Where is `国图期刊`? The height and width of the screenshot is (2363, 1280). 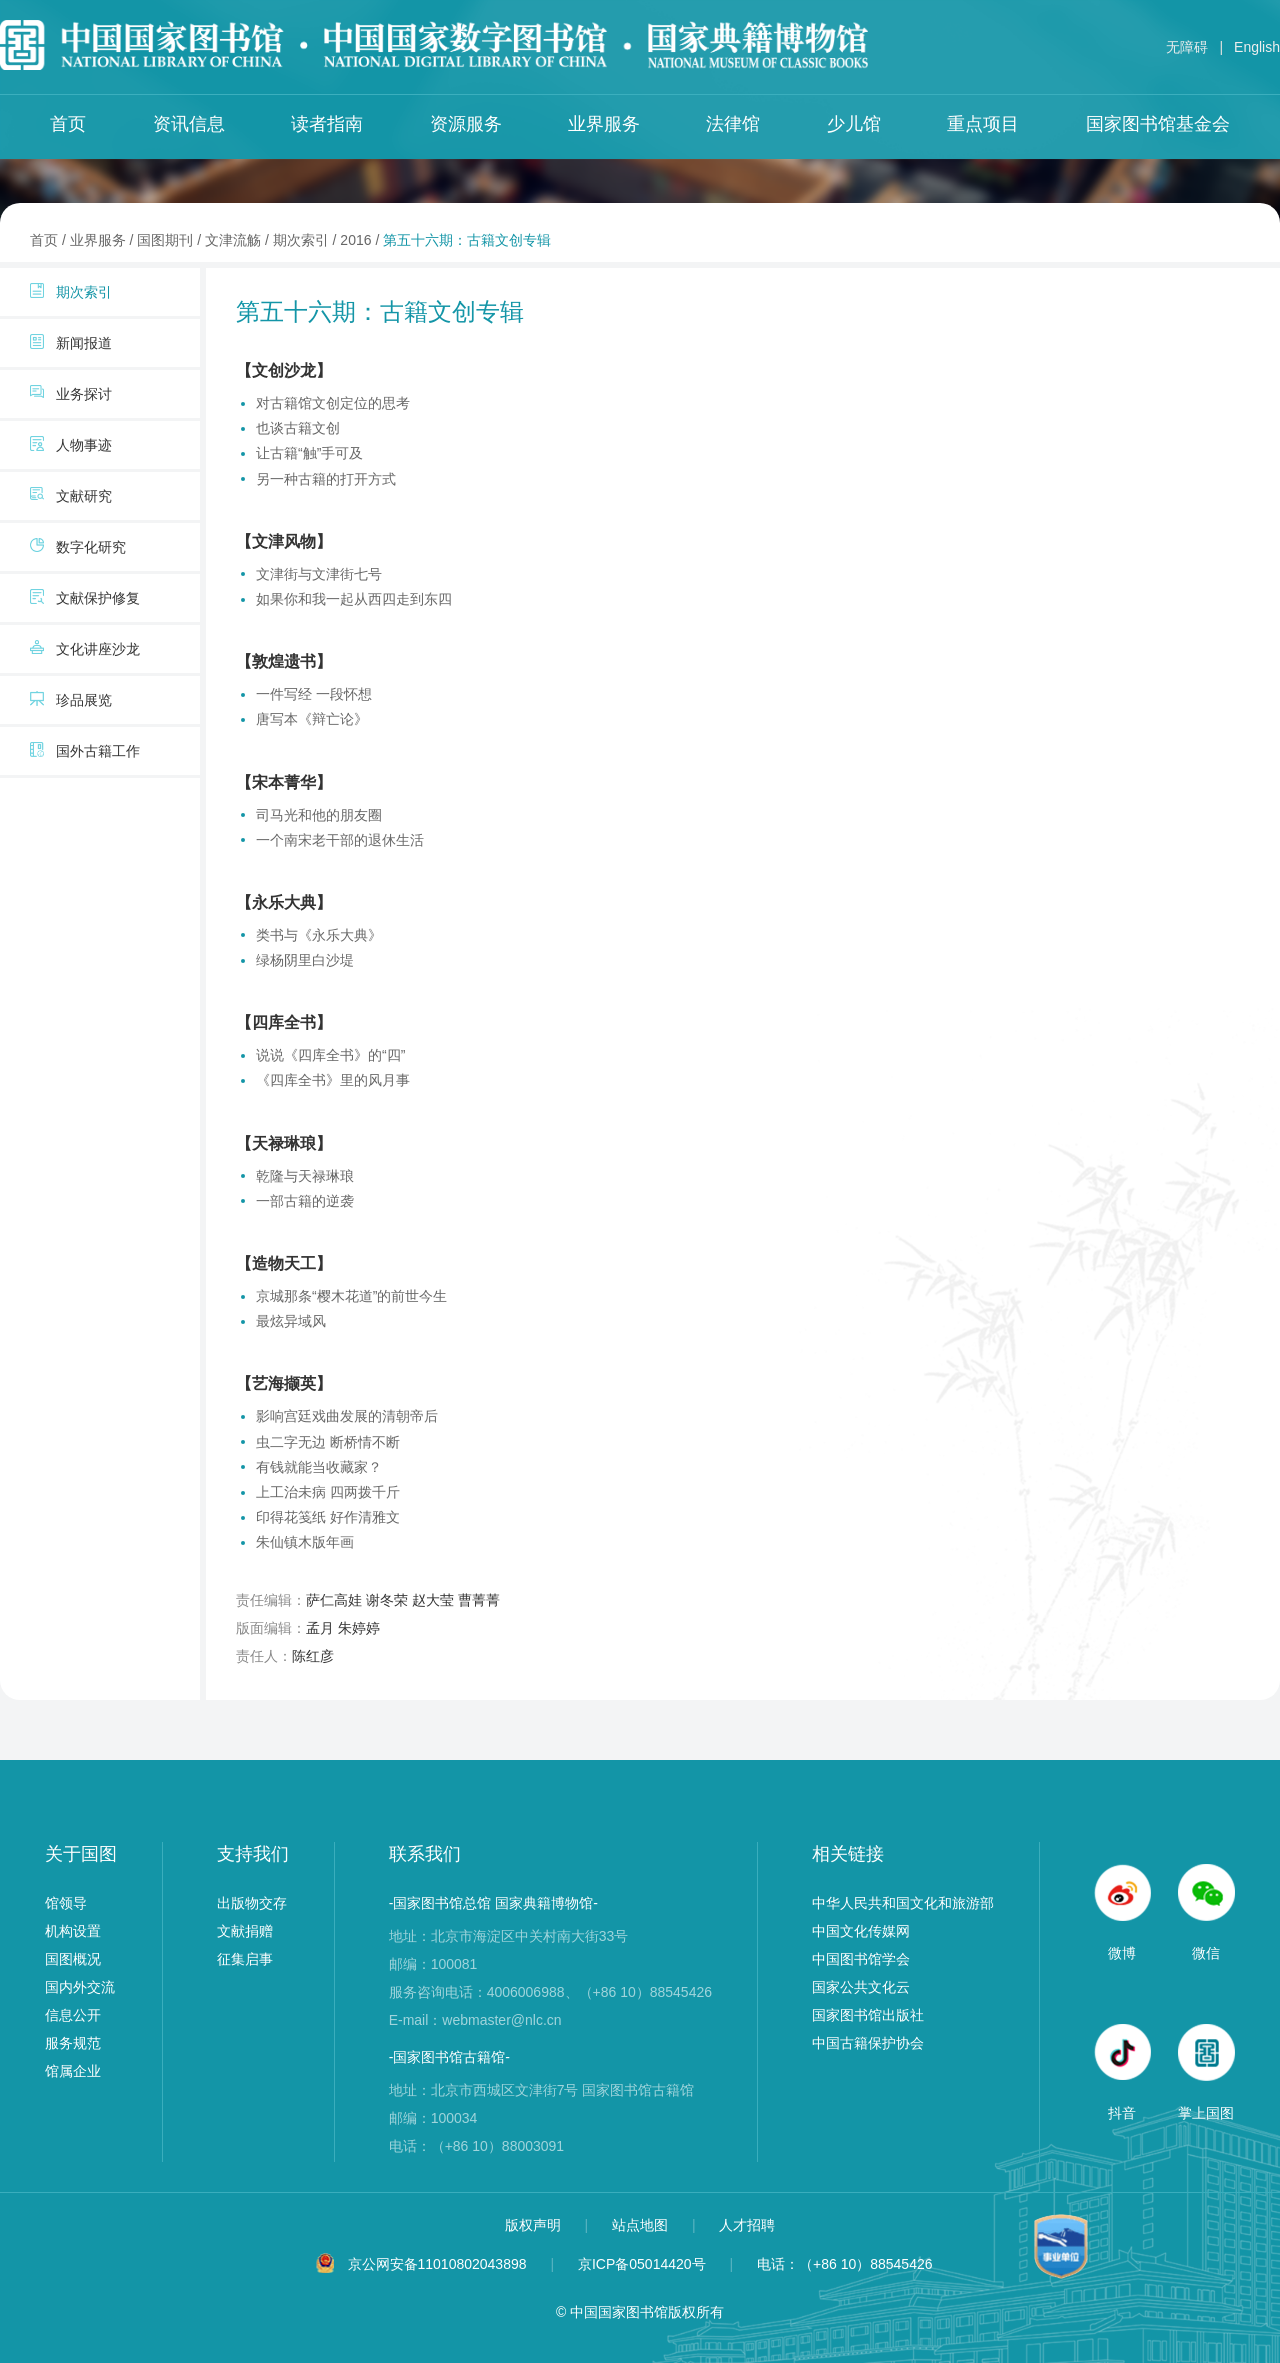 国图期刊 is located at coordinates (165, 240).